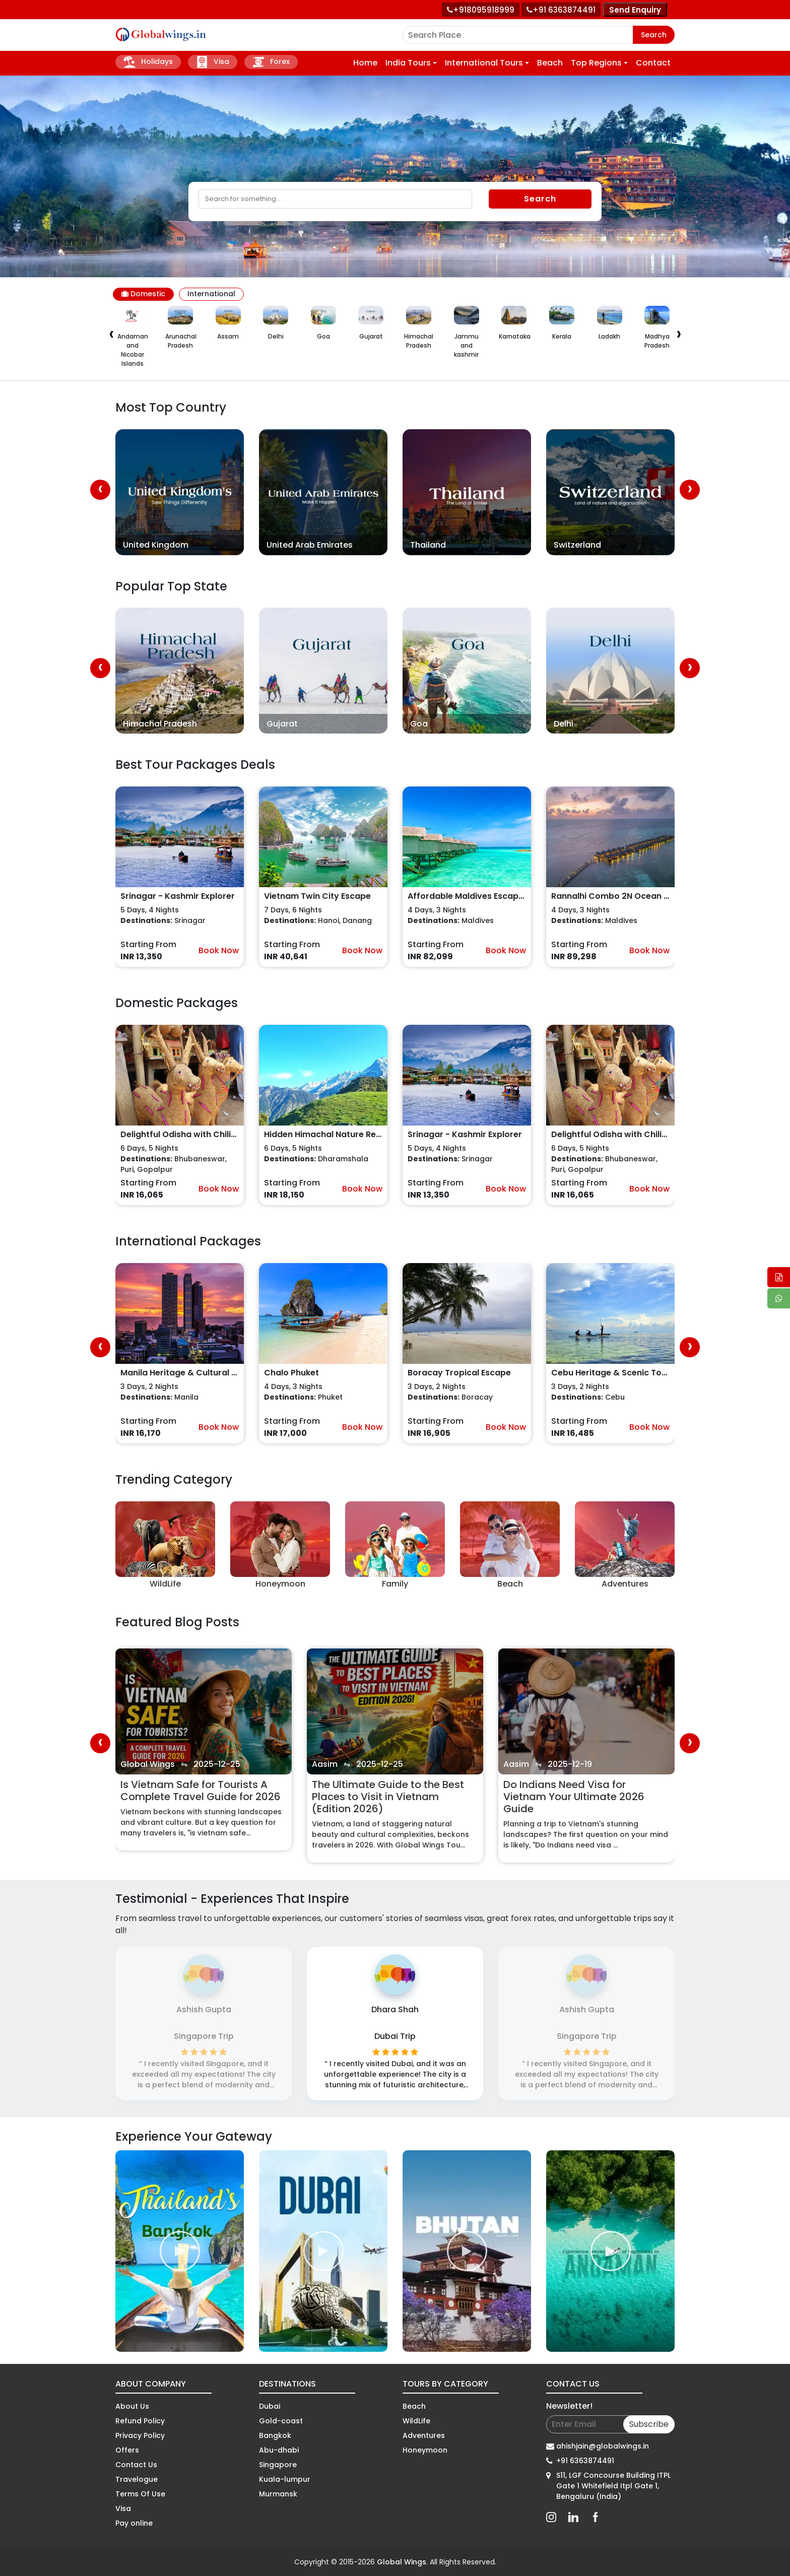  I want to click on [Call toll free number], so click(561, 10).